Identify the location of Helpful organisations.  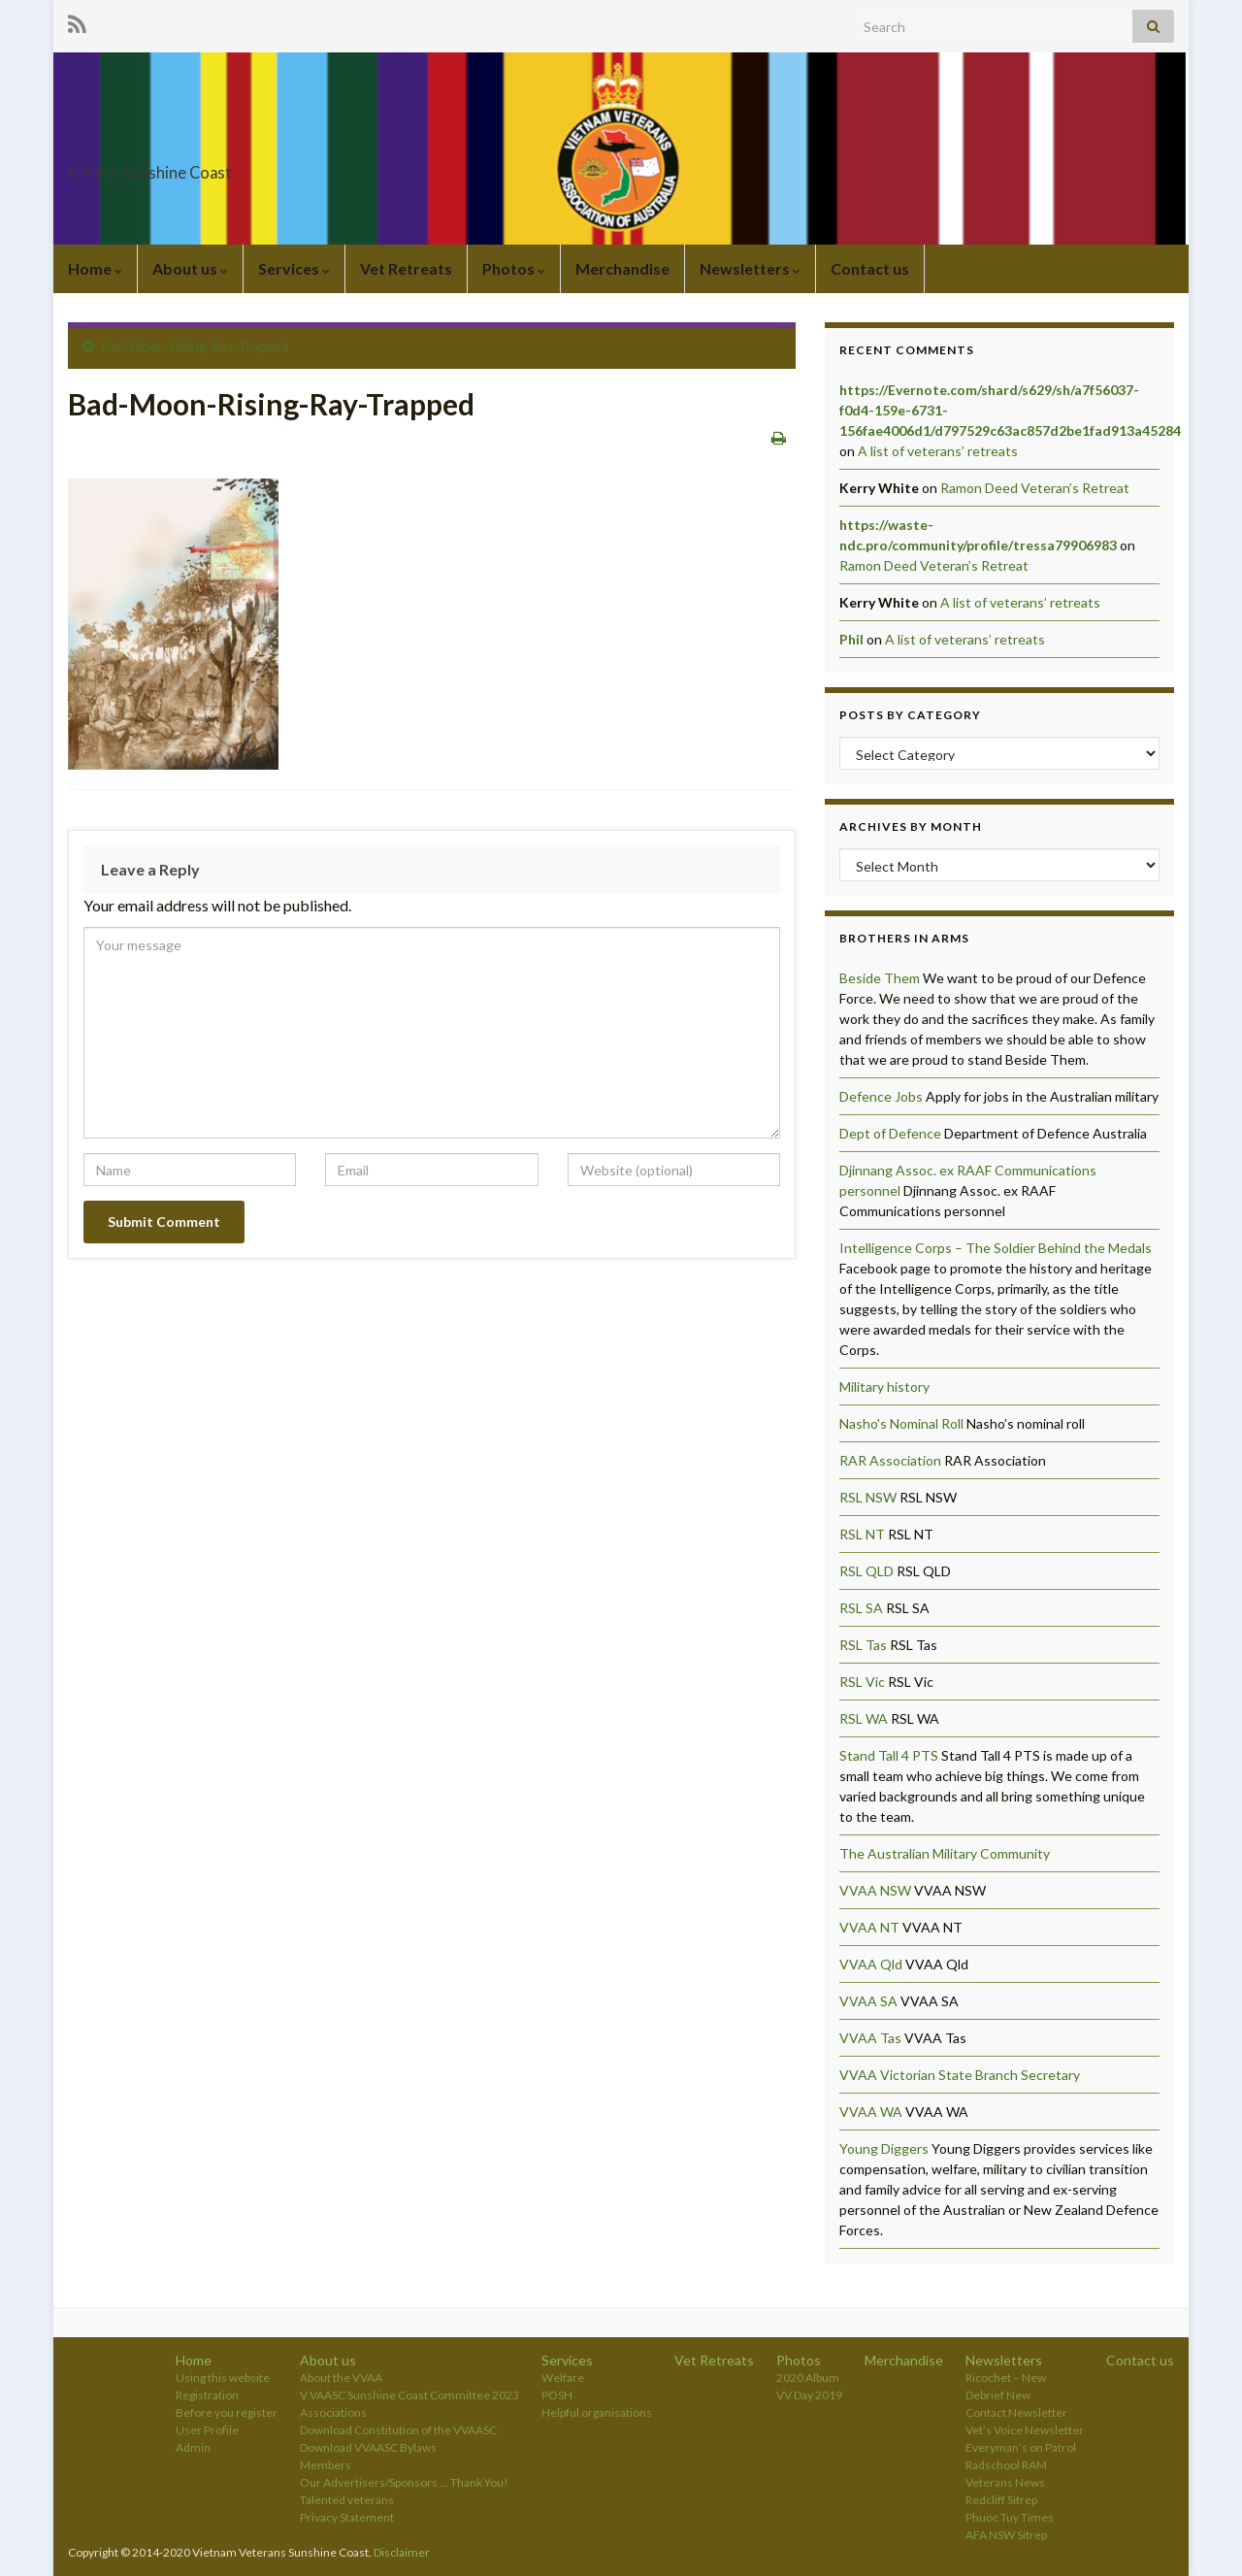
(596, 2412).